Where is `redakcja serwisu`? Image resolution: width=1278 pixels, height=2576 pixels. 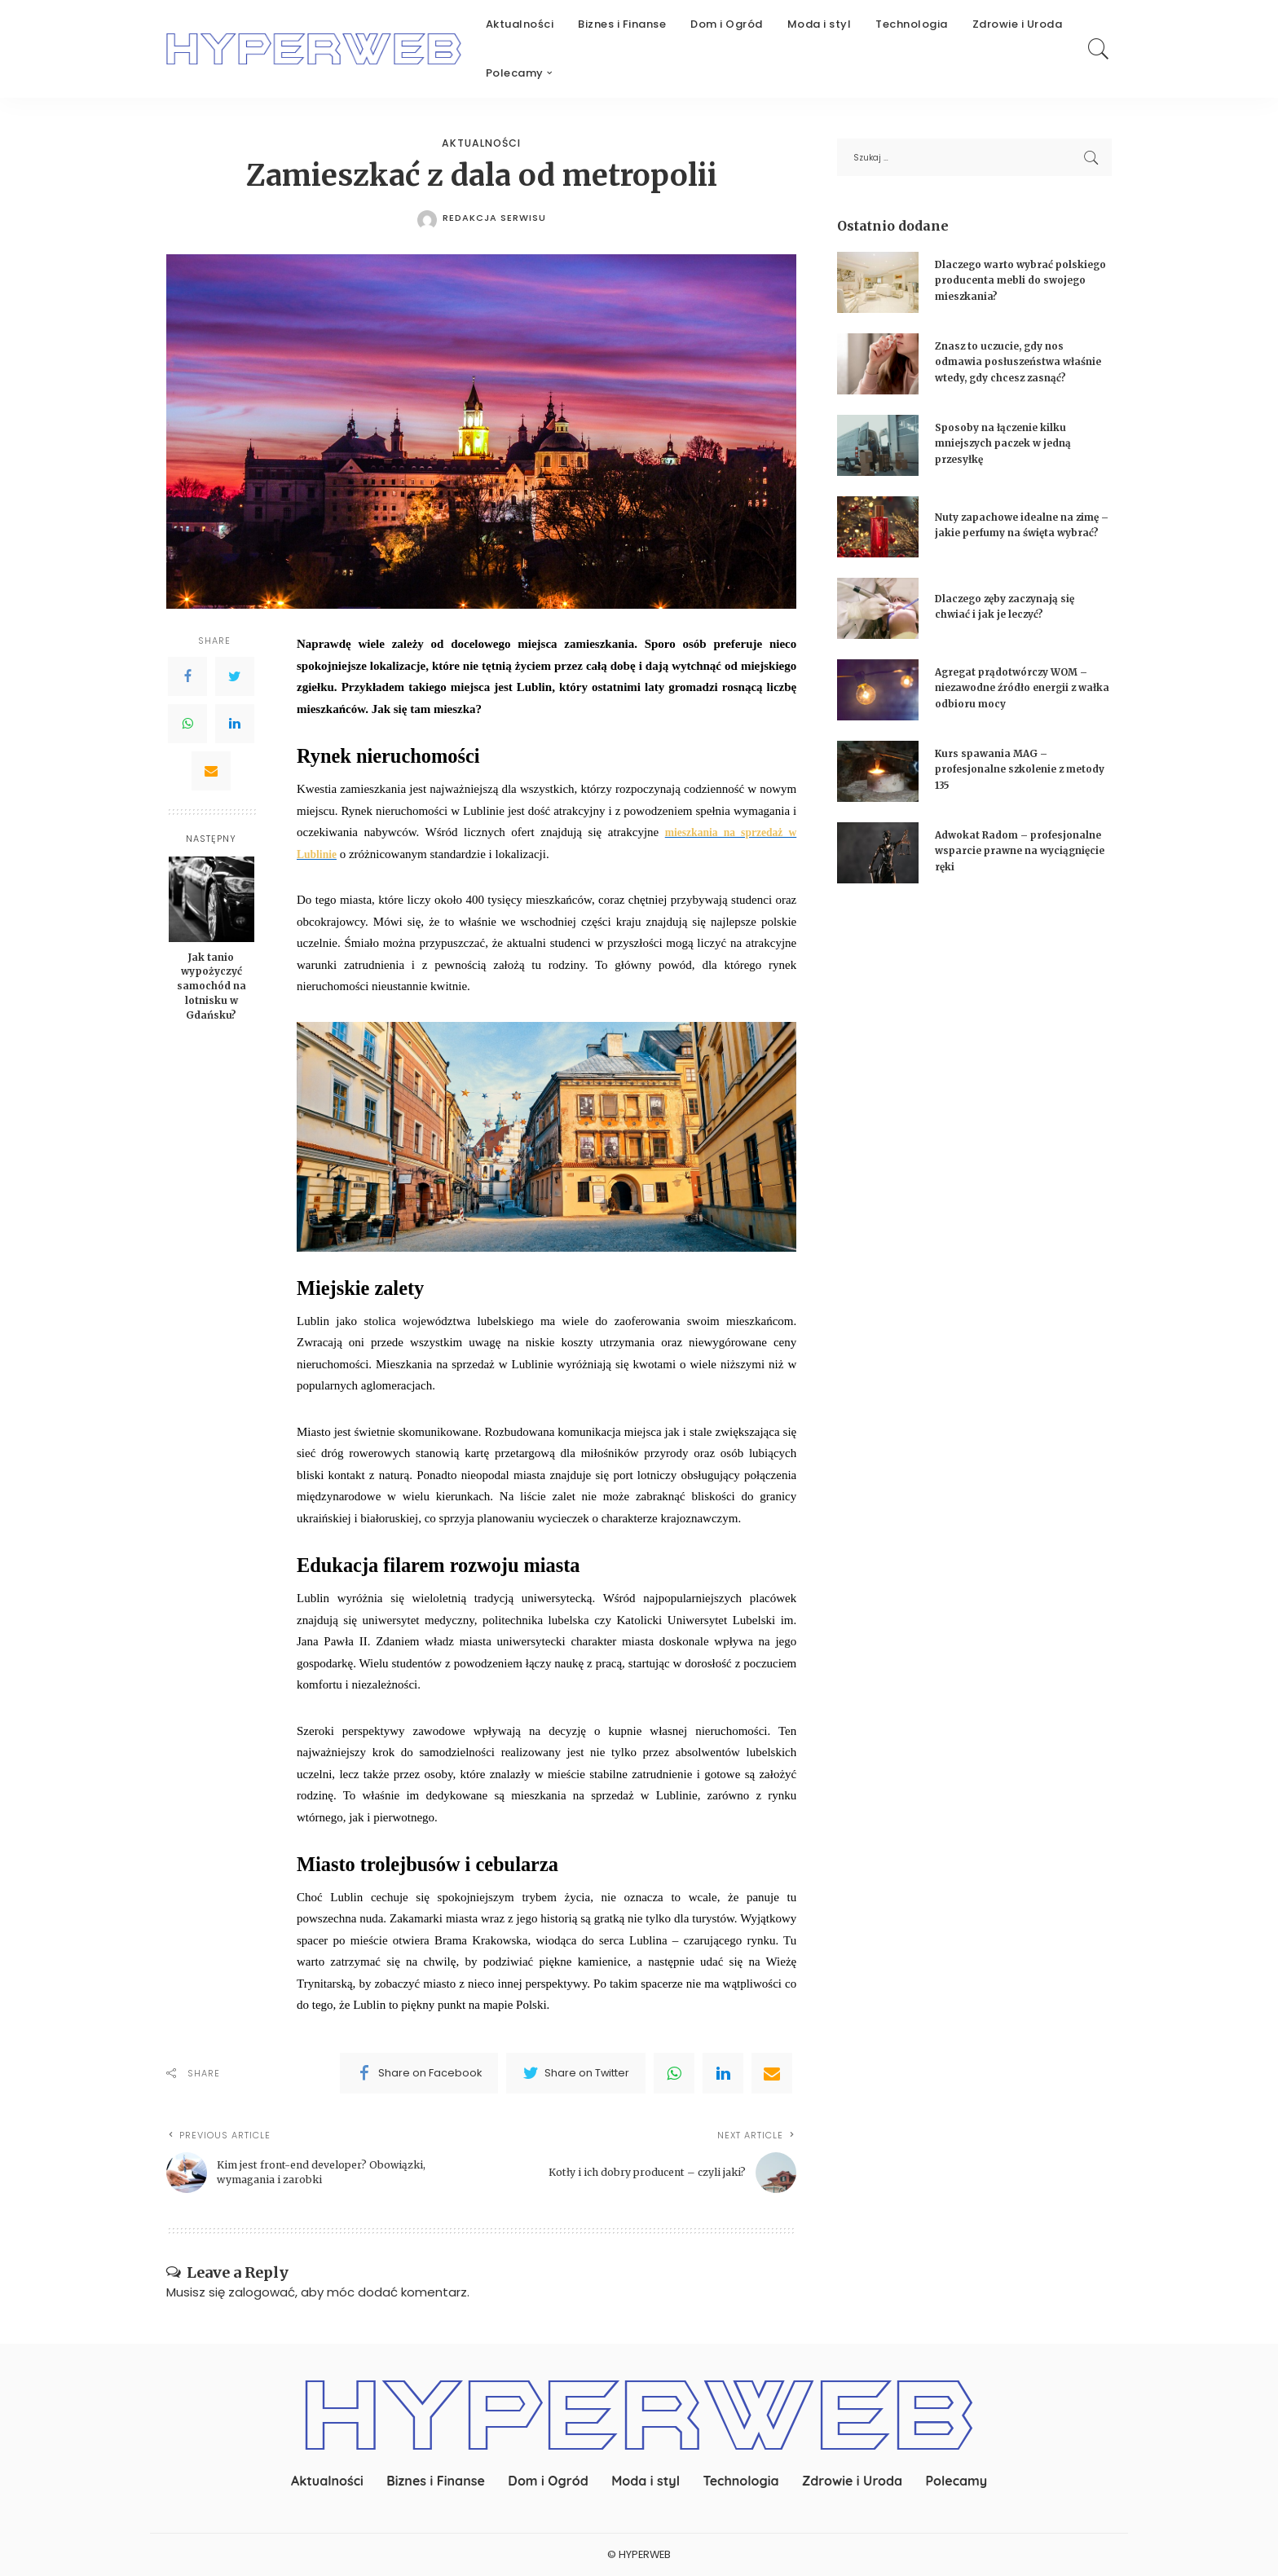 redakcja serwisu is located at coordinates (494, 218).